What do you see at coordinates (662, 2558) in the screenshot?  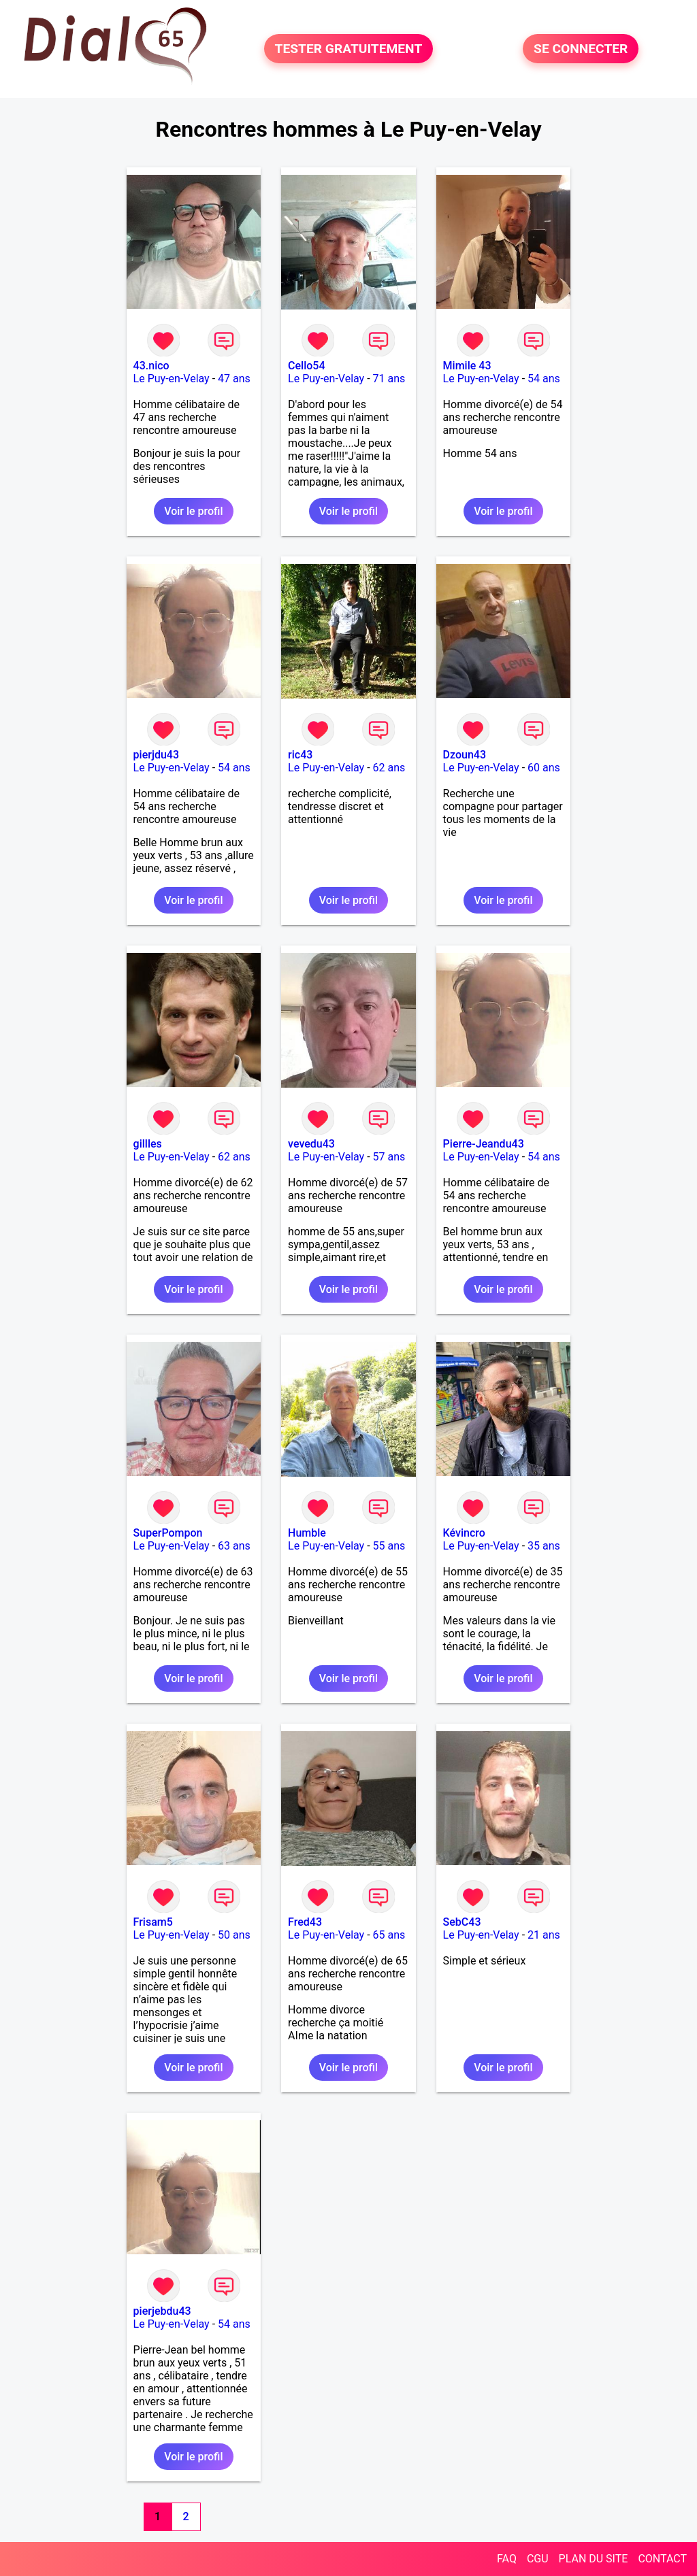 I see `CONTACT` at bounding box center [662, 2558].